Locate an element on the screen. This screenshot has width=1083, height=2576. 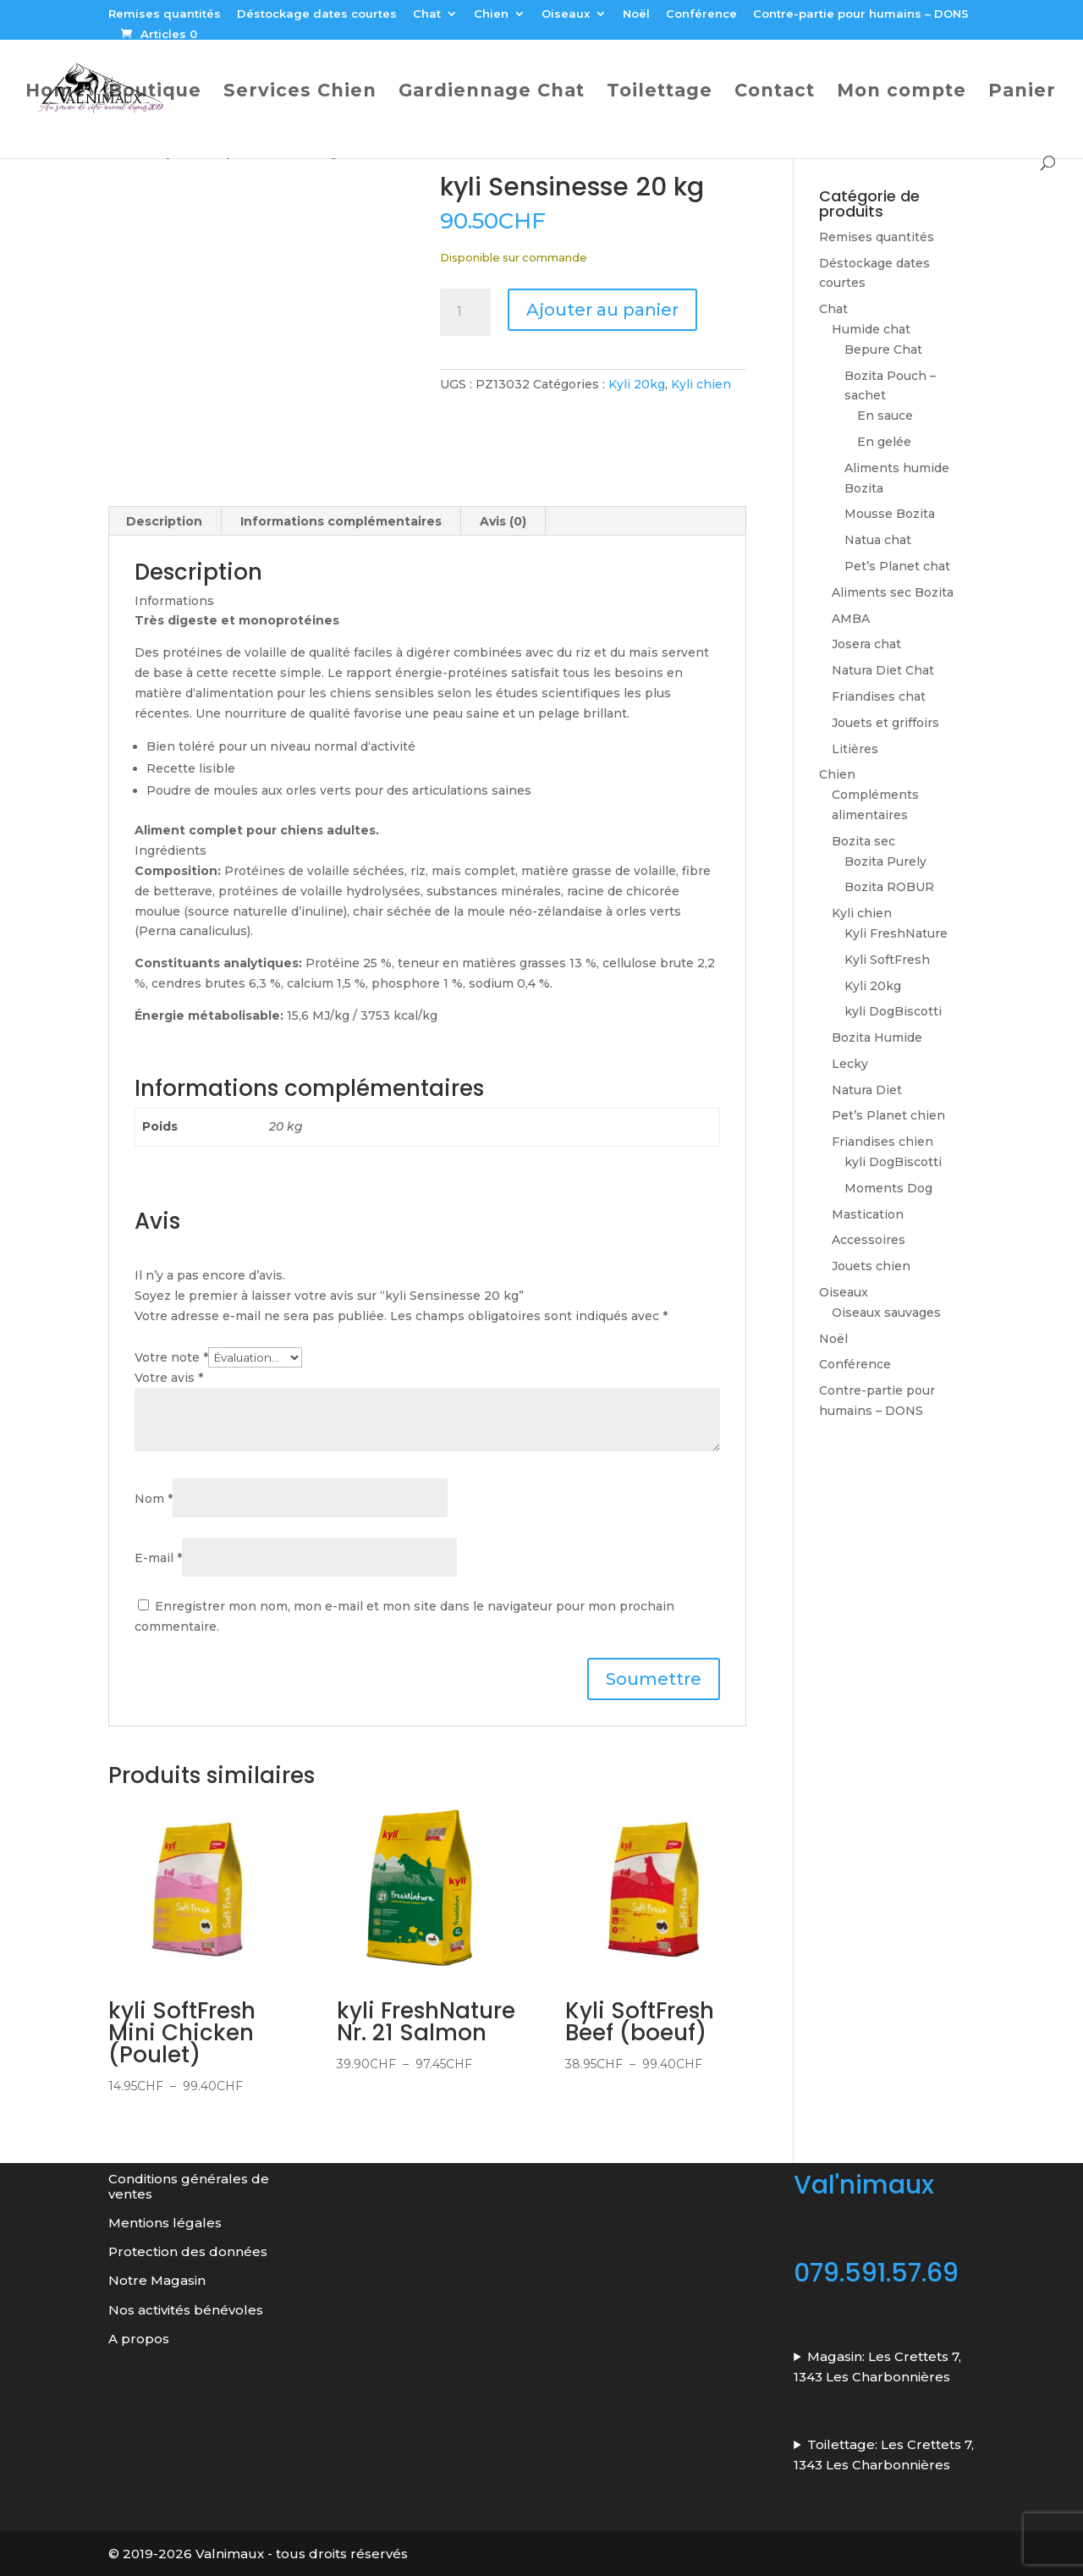
Humide chat is located at coordinates (871, 329).